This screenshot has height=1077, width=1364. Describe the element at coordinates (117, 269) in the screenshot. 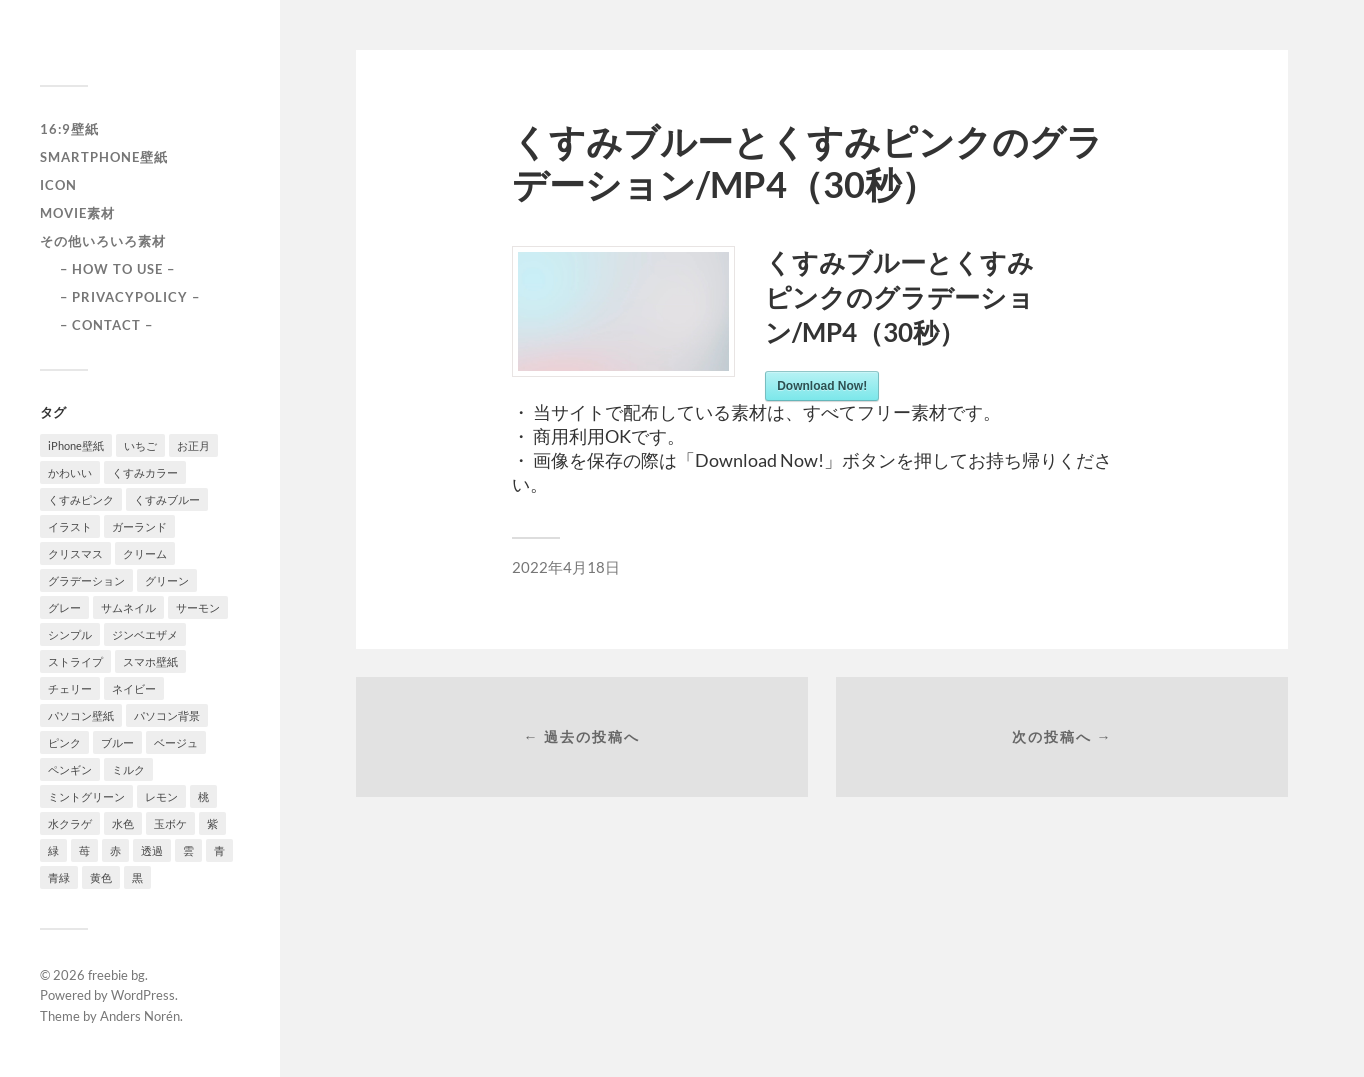

I see `– HOW TO USE –` at that location.